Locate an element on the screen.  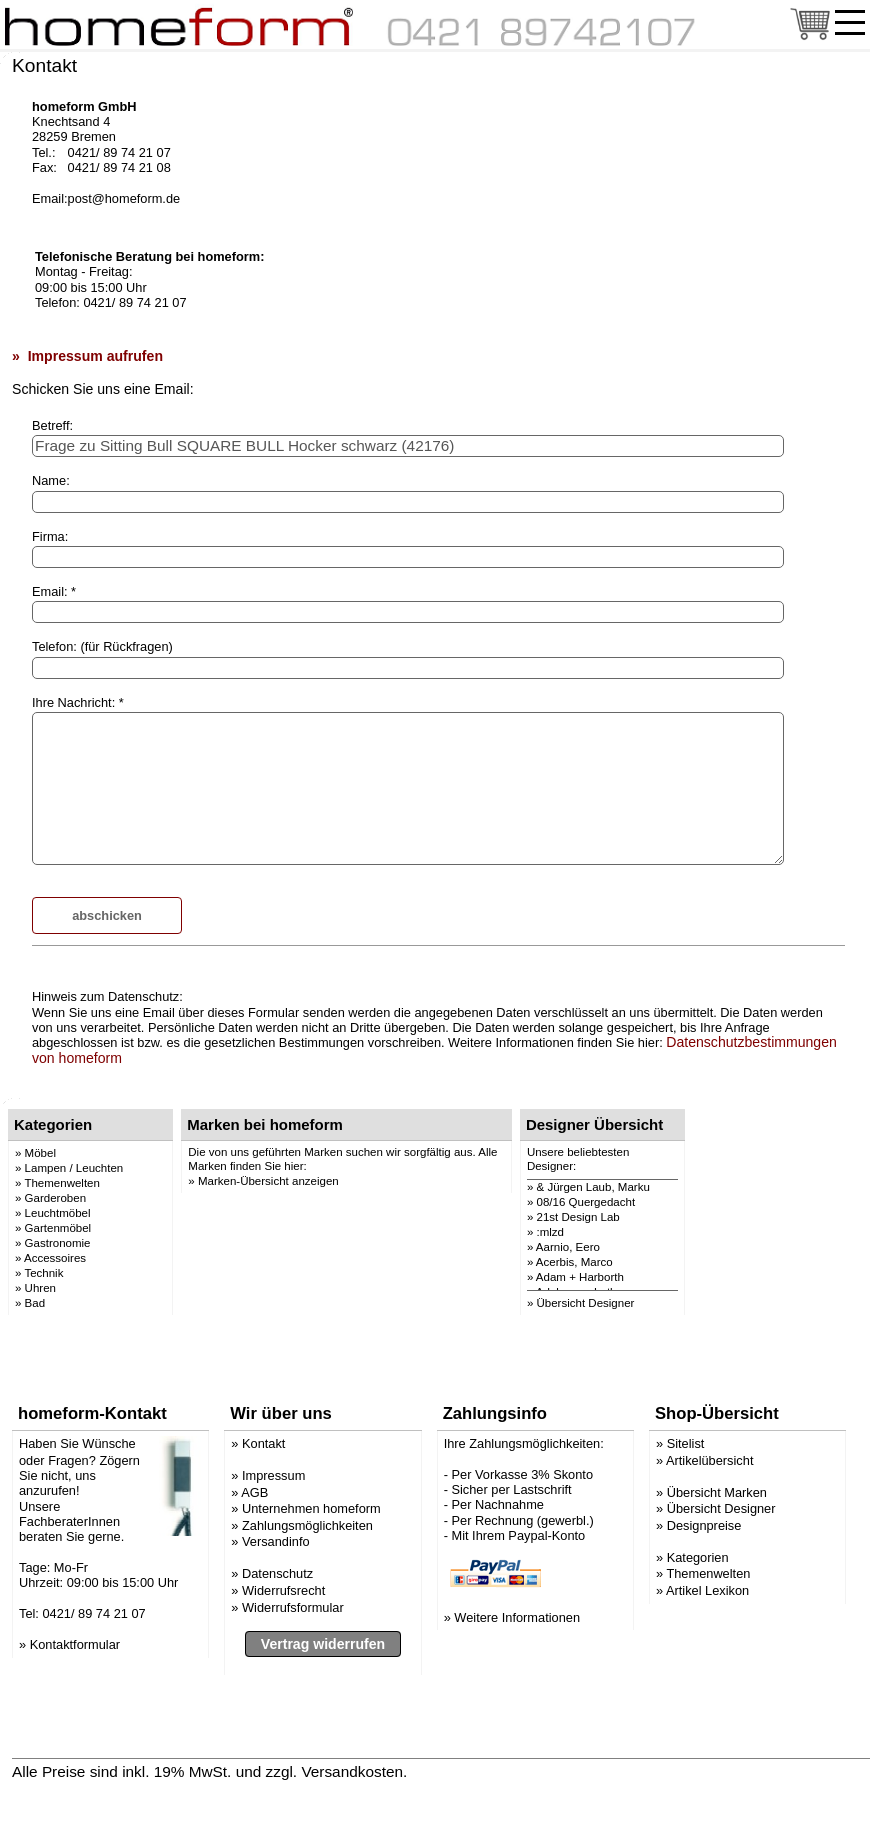
» Bad is located at coordinates (30, 1303).